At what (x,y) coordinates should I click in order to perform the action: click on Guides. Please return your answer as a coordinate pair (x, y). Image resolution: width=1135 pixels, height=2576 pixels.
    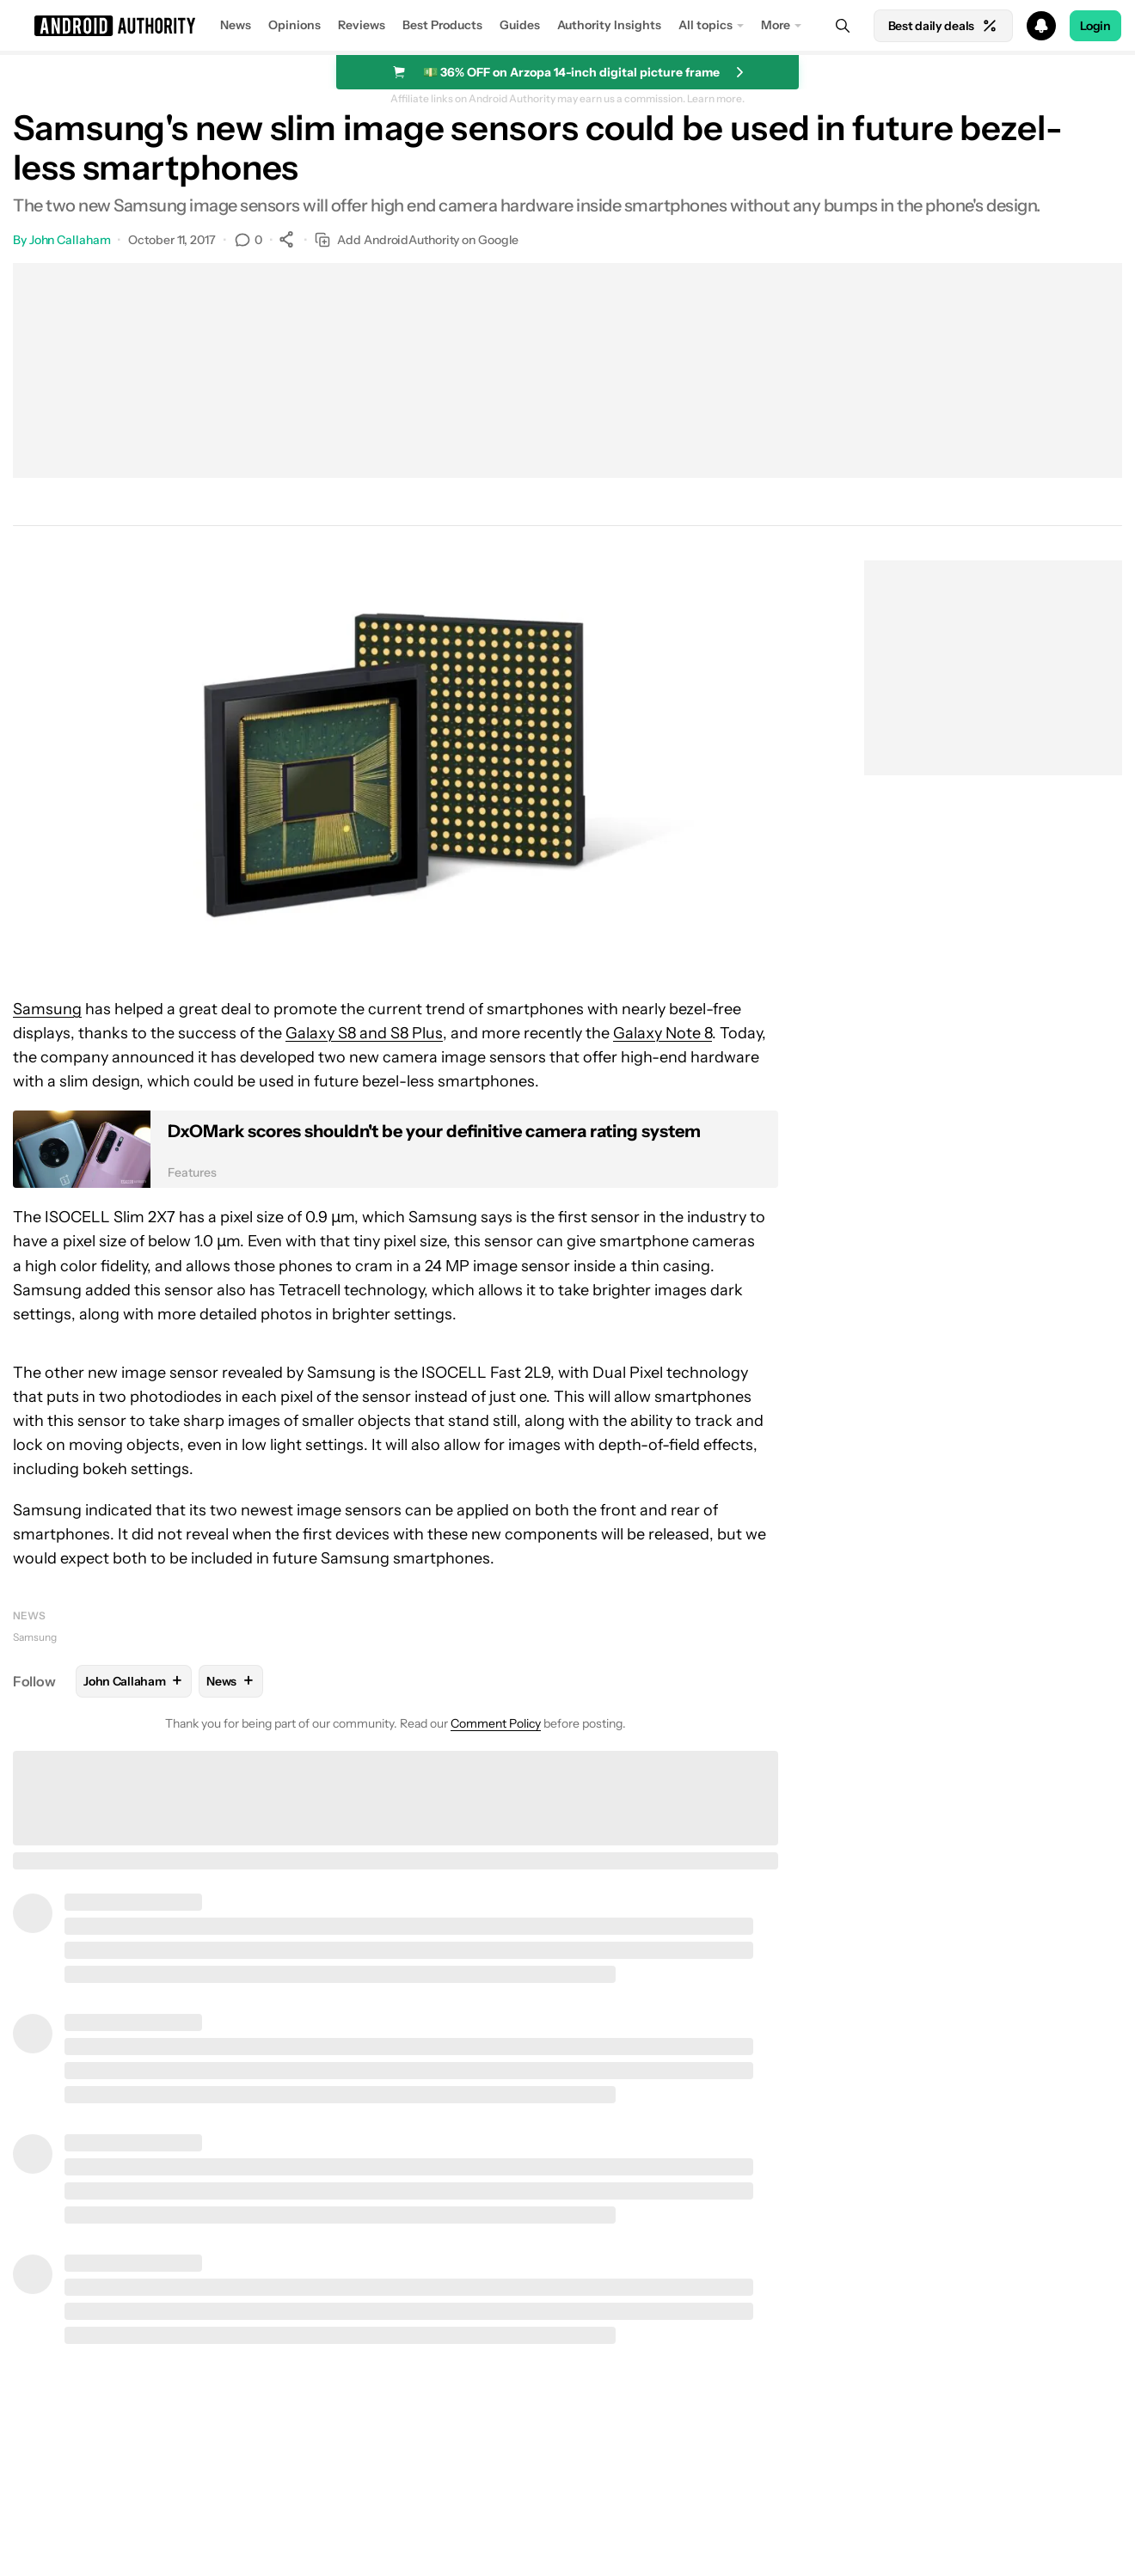
    Looking at the image, I should click on (520, 25).